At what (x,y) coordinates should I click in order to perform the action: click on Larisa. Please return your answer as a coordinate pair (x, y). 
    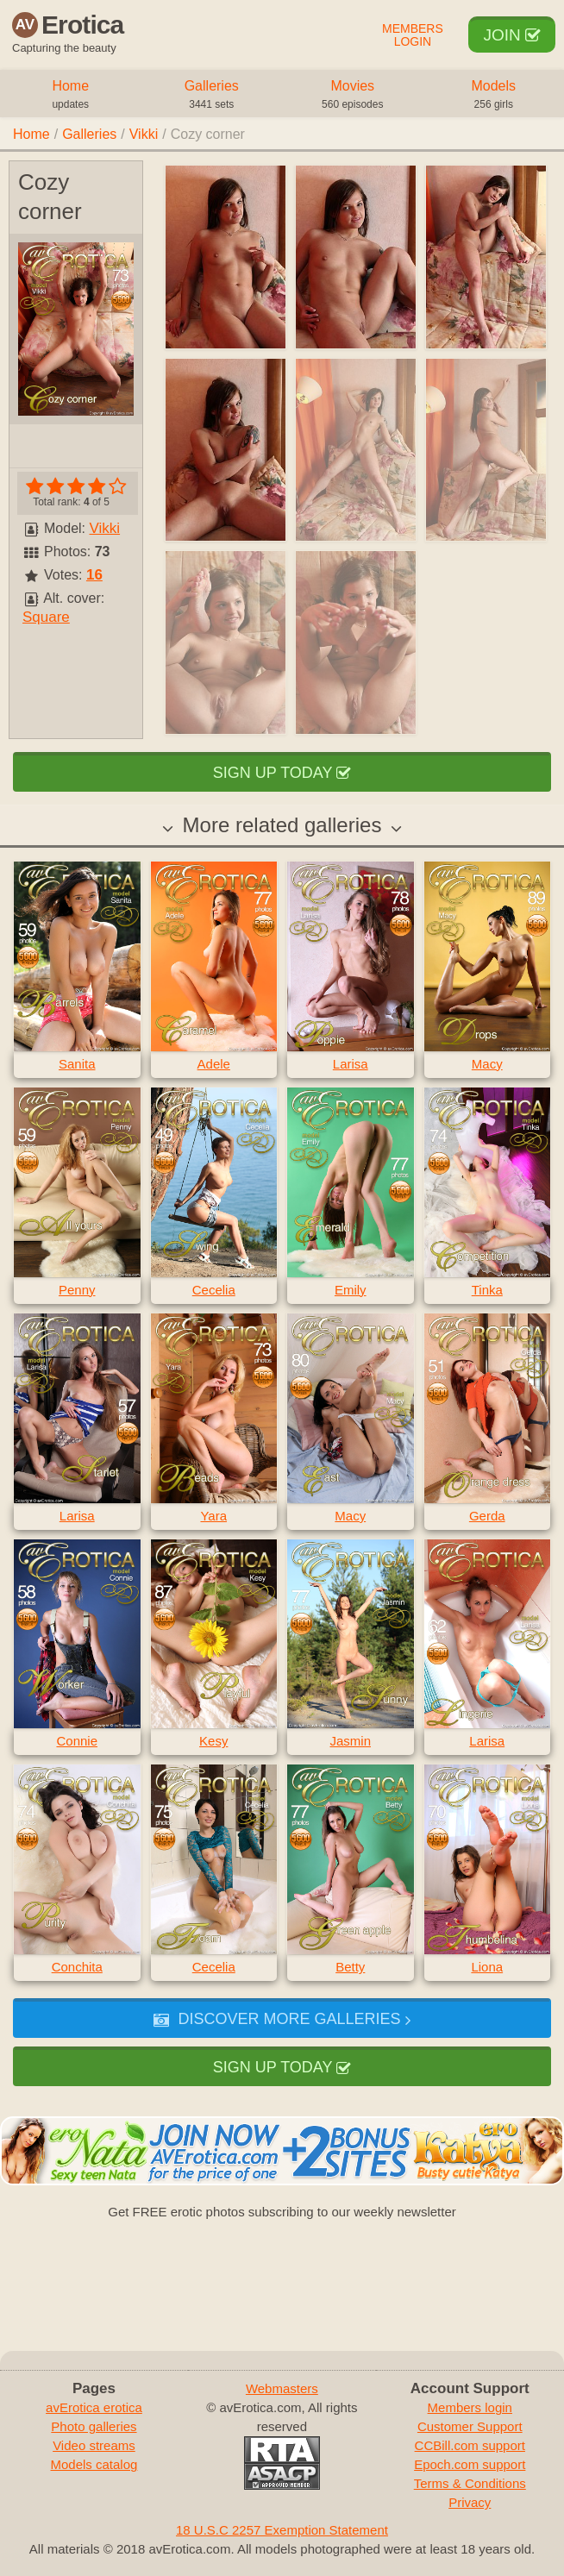
    Looking at the image, I should click on (350, 1063).